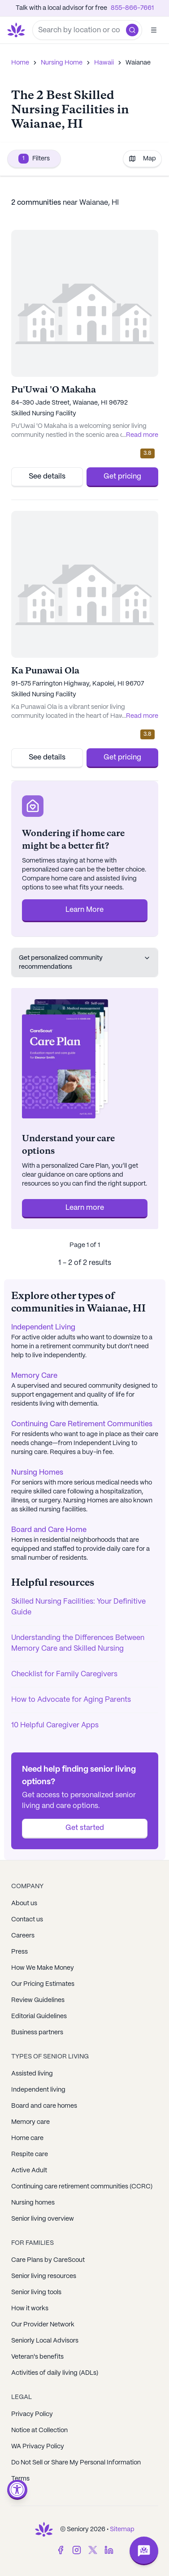  I want to click on Learn more, so click(84, 1207).